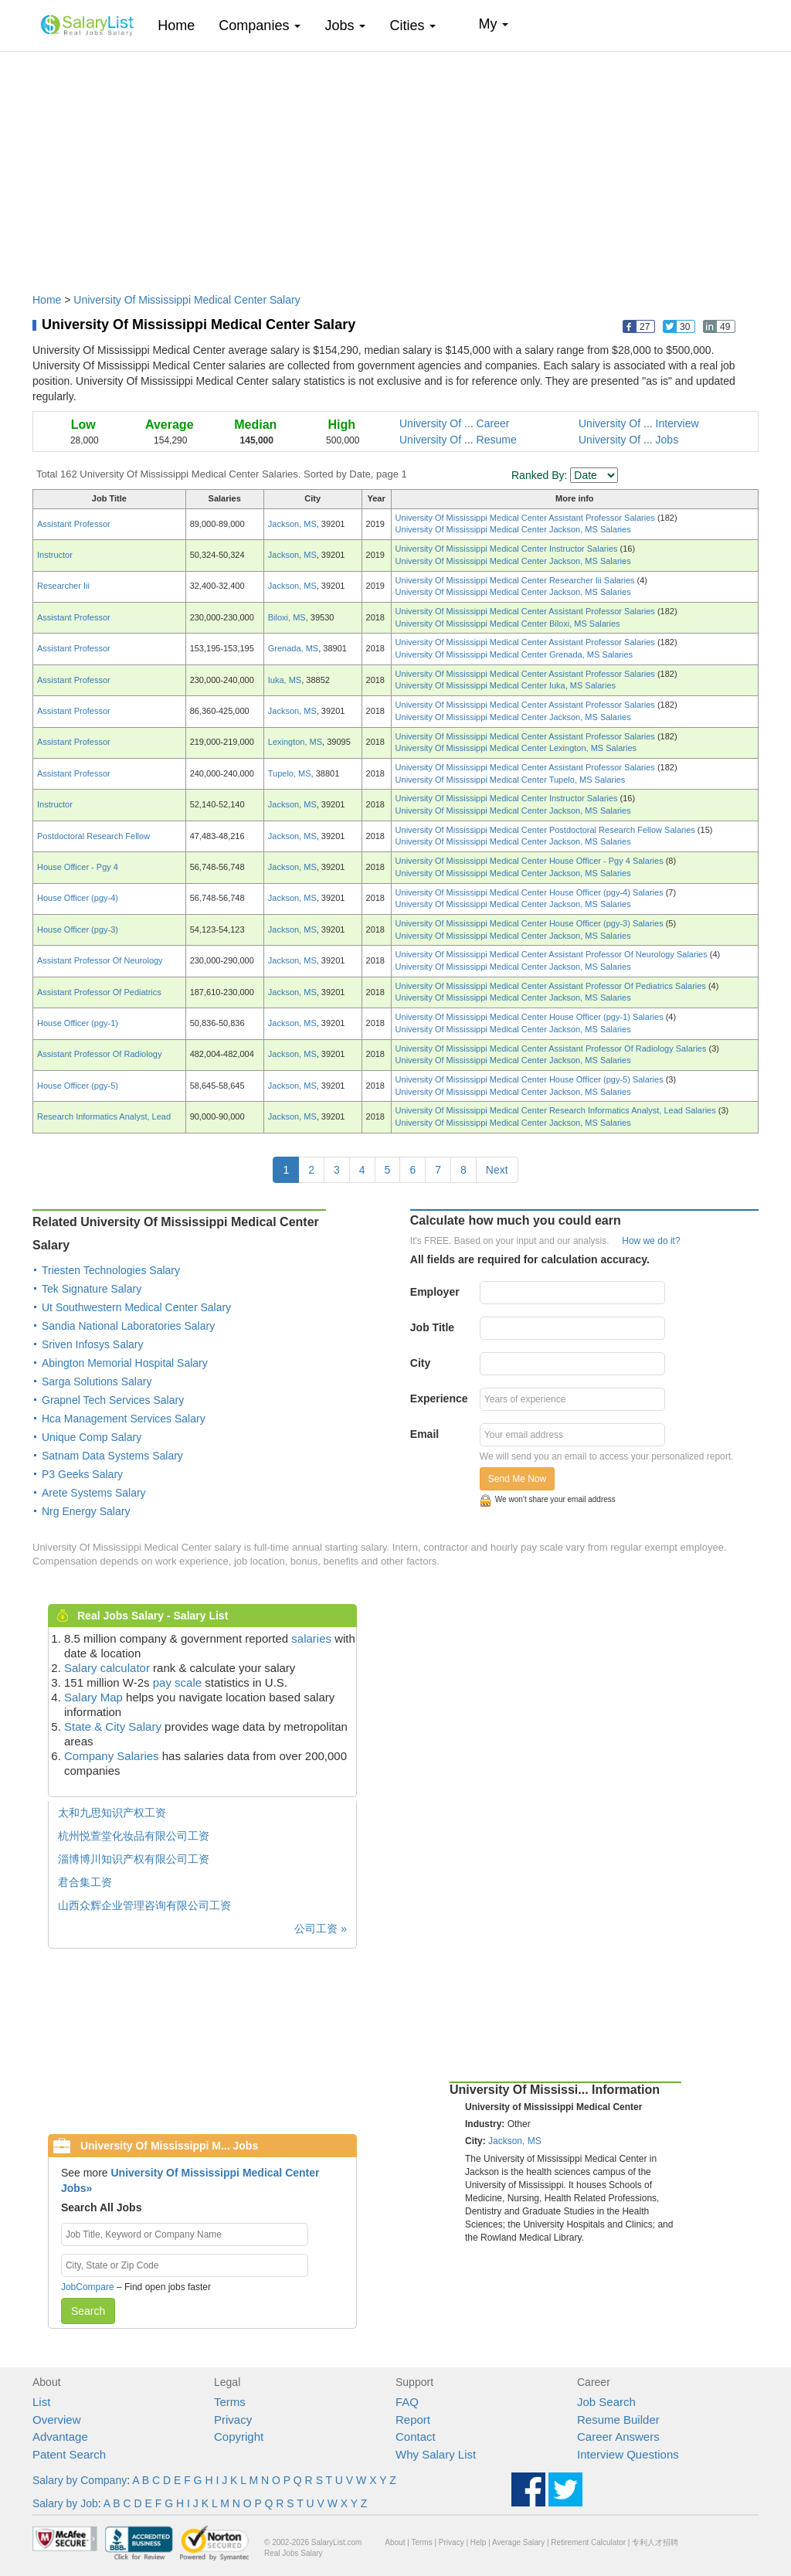 This screenshot has width=791, height=2576. Describe the element at coordinates (531, 860) in the screenshot. I see `University Of Mississippi Medical Center House Officer - Pgy 4 Salaries` at that location.